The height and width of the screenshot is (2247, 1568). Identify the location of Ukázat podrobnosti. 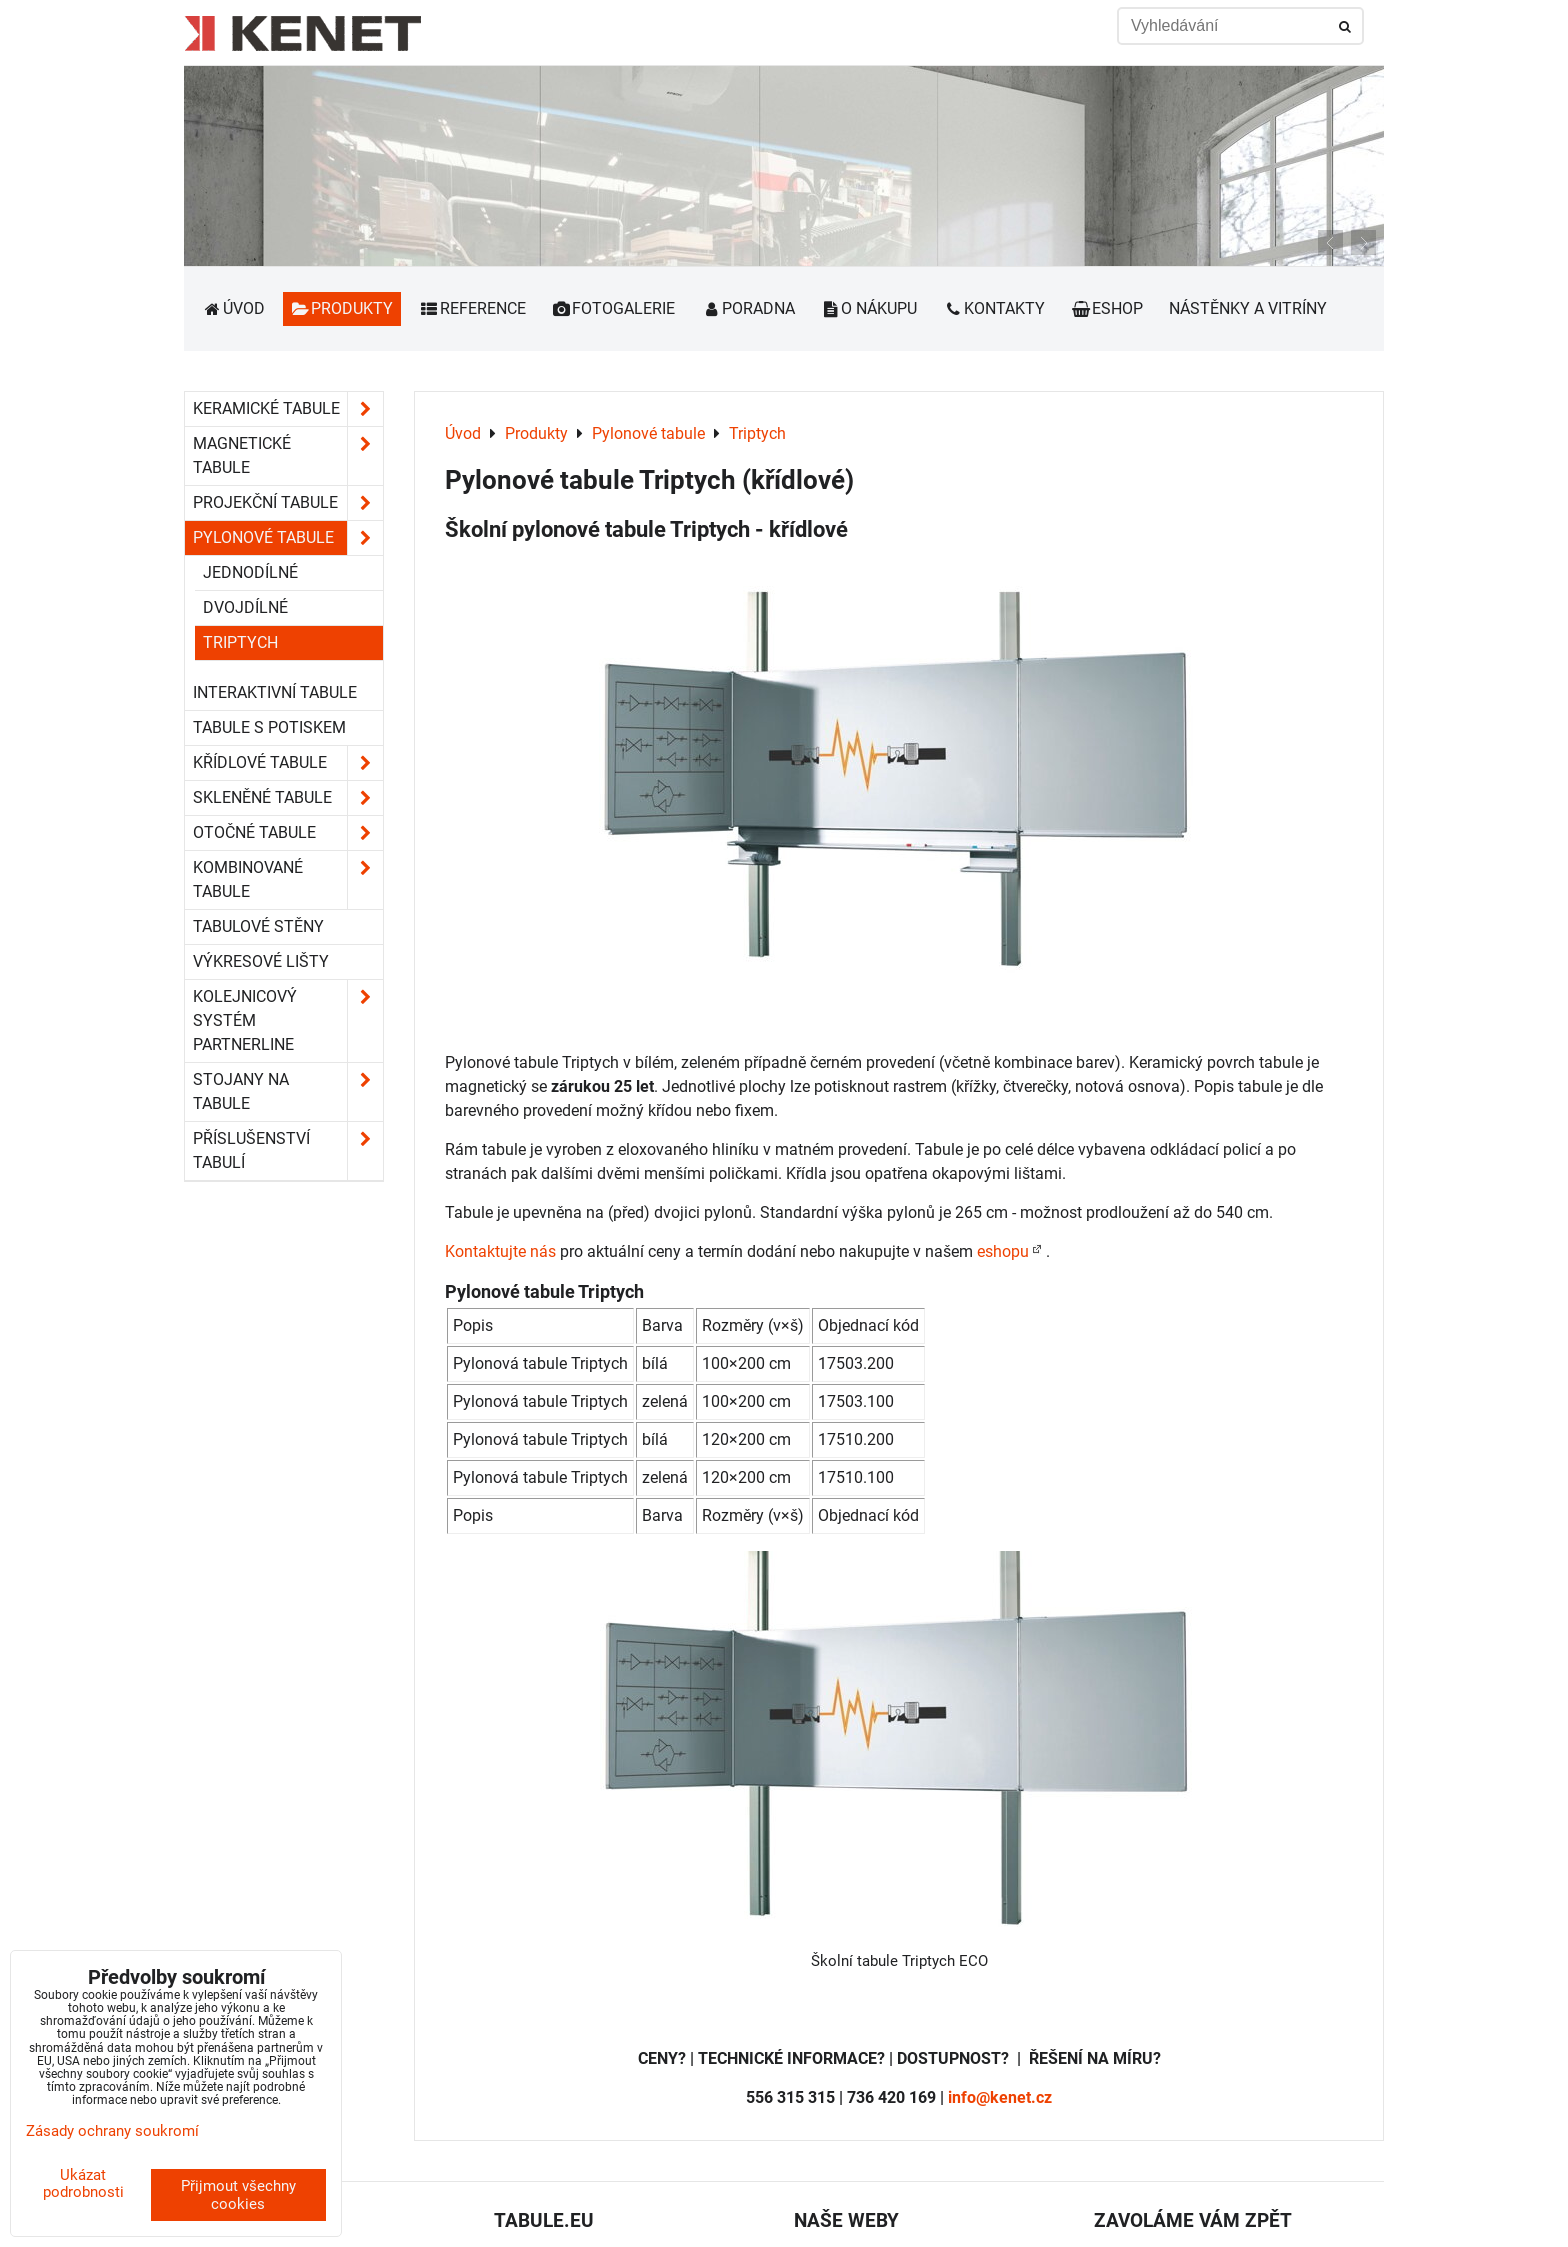
(83, 2183).